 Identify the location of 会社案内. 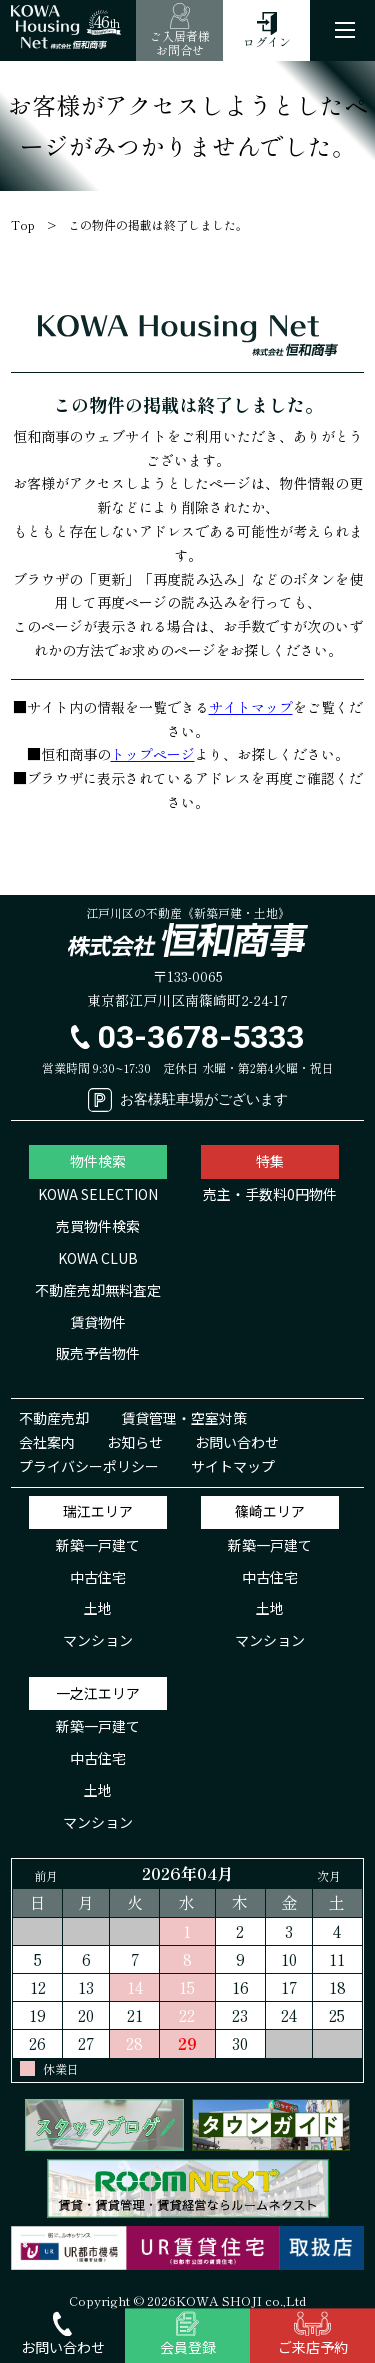
(47, 1442).